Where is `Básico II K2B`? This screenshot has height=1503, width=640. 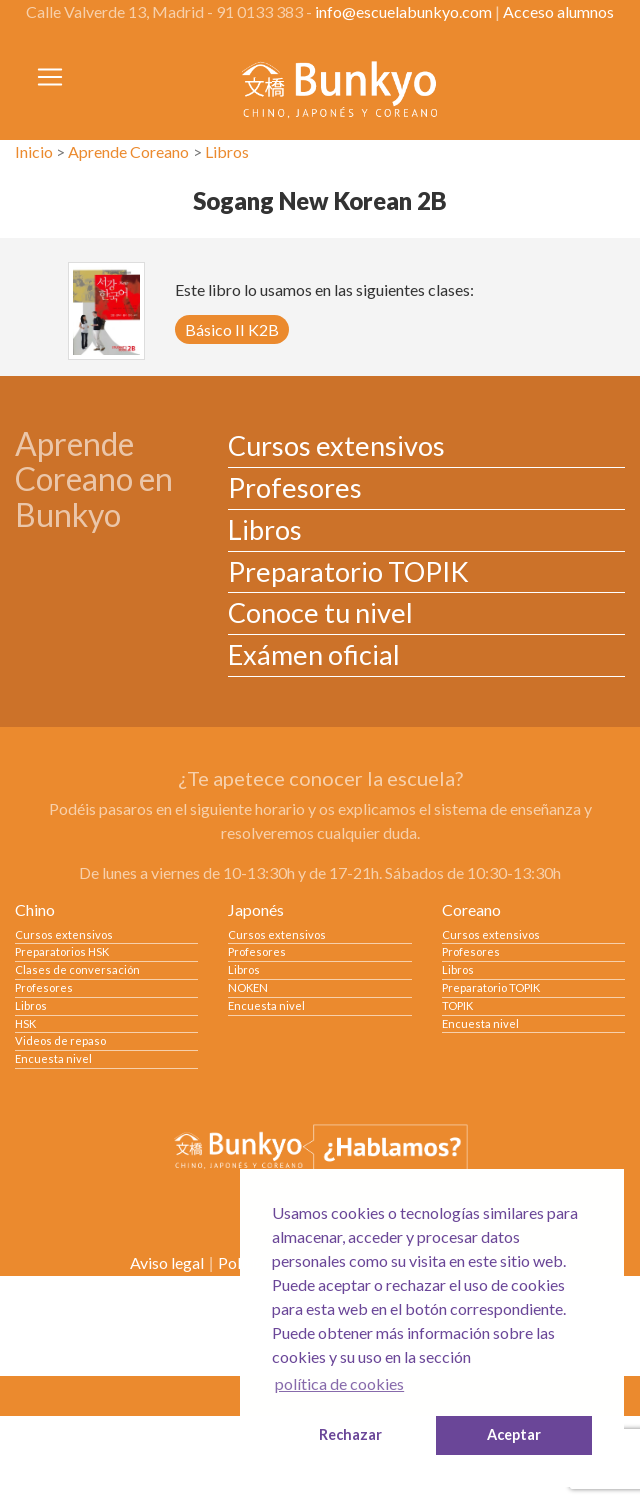
Básico II K2B is located at coordinates (232, 329).